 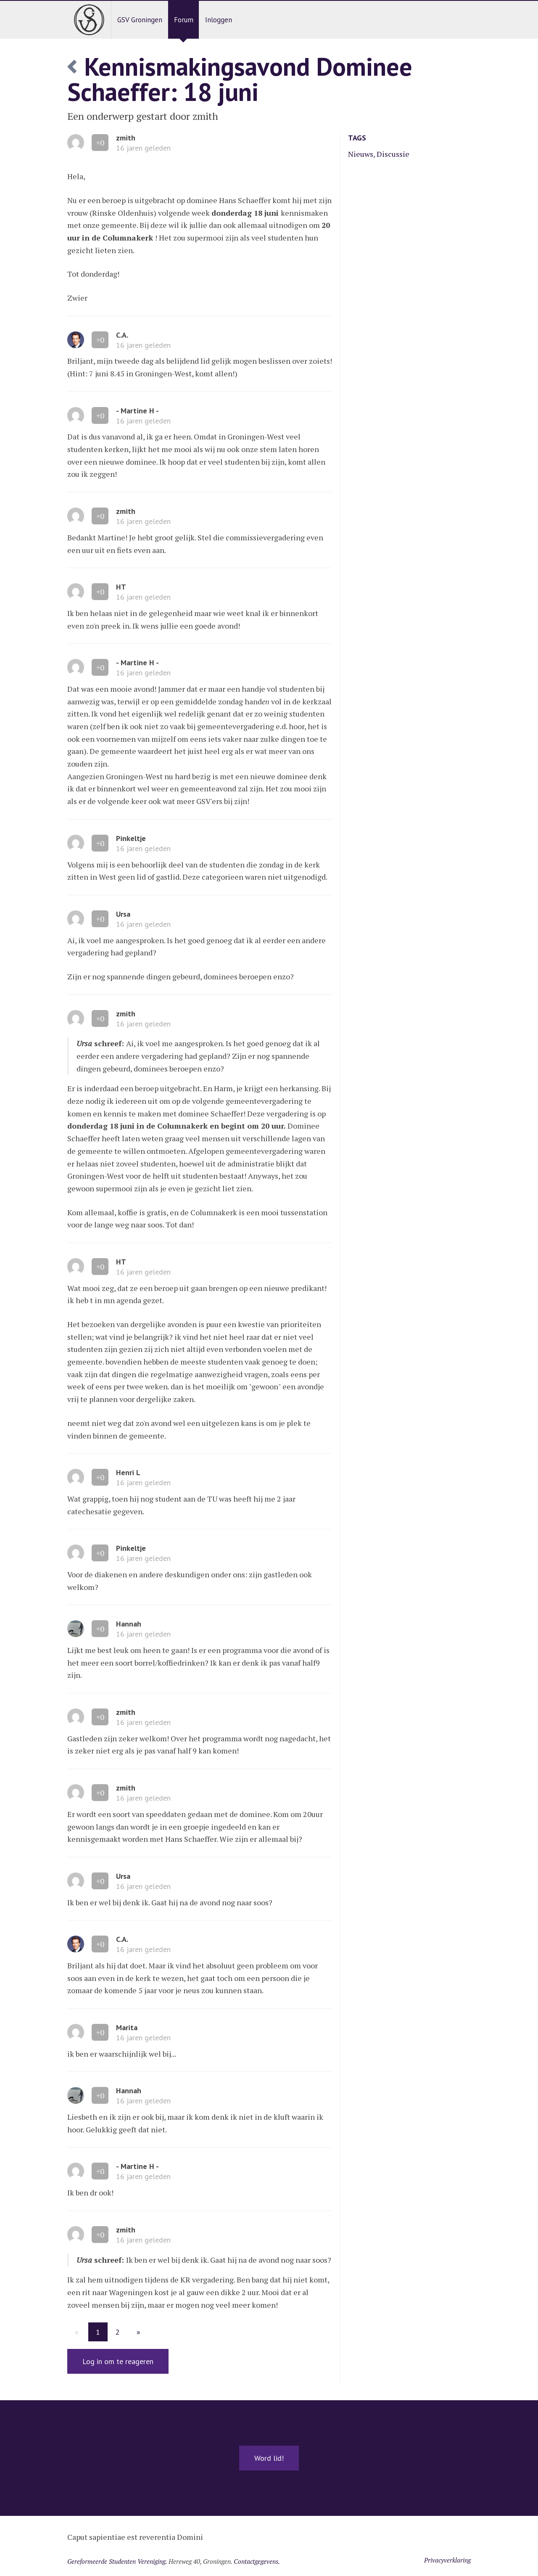 What do you see at coordinates (269, 2458) in the screenshot?
I see `Word lid!` at bounding box center [269, 2458].